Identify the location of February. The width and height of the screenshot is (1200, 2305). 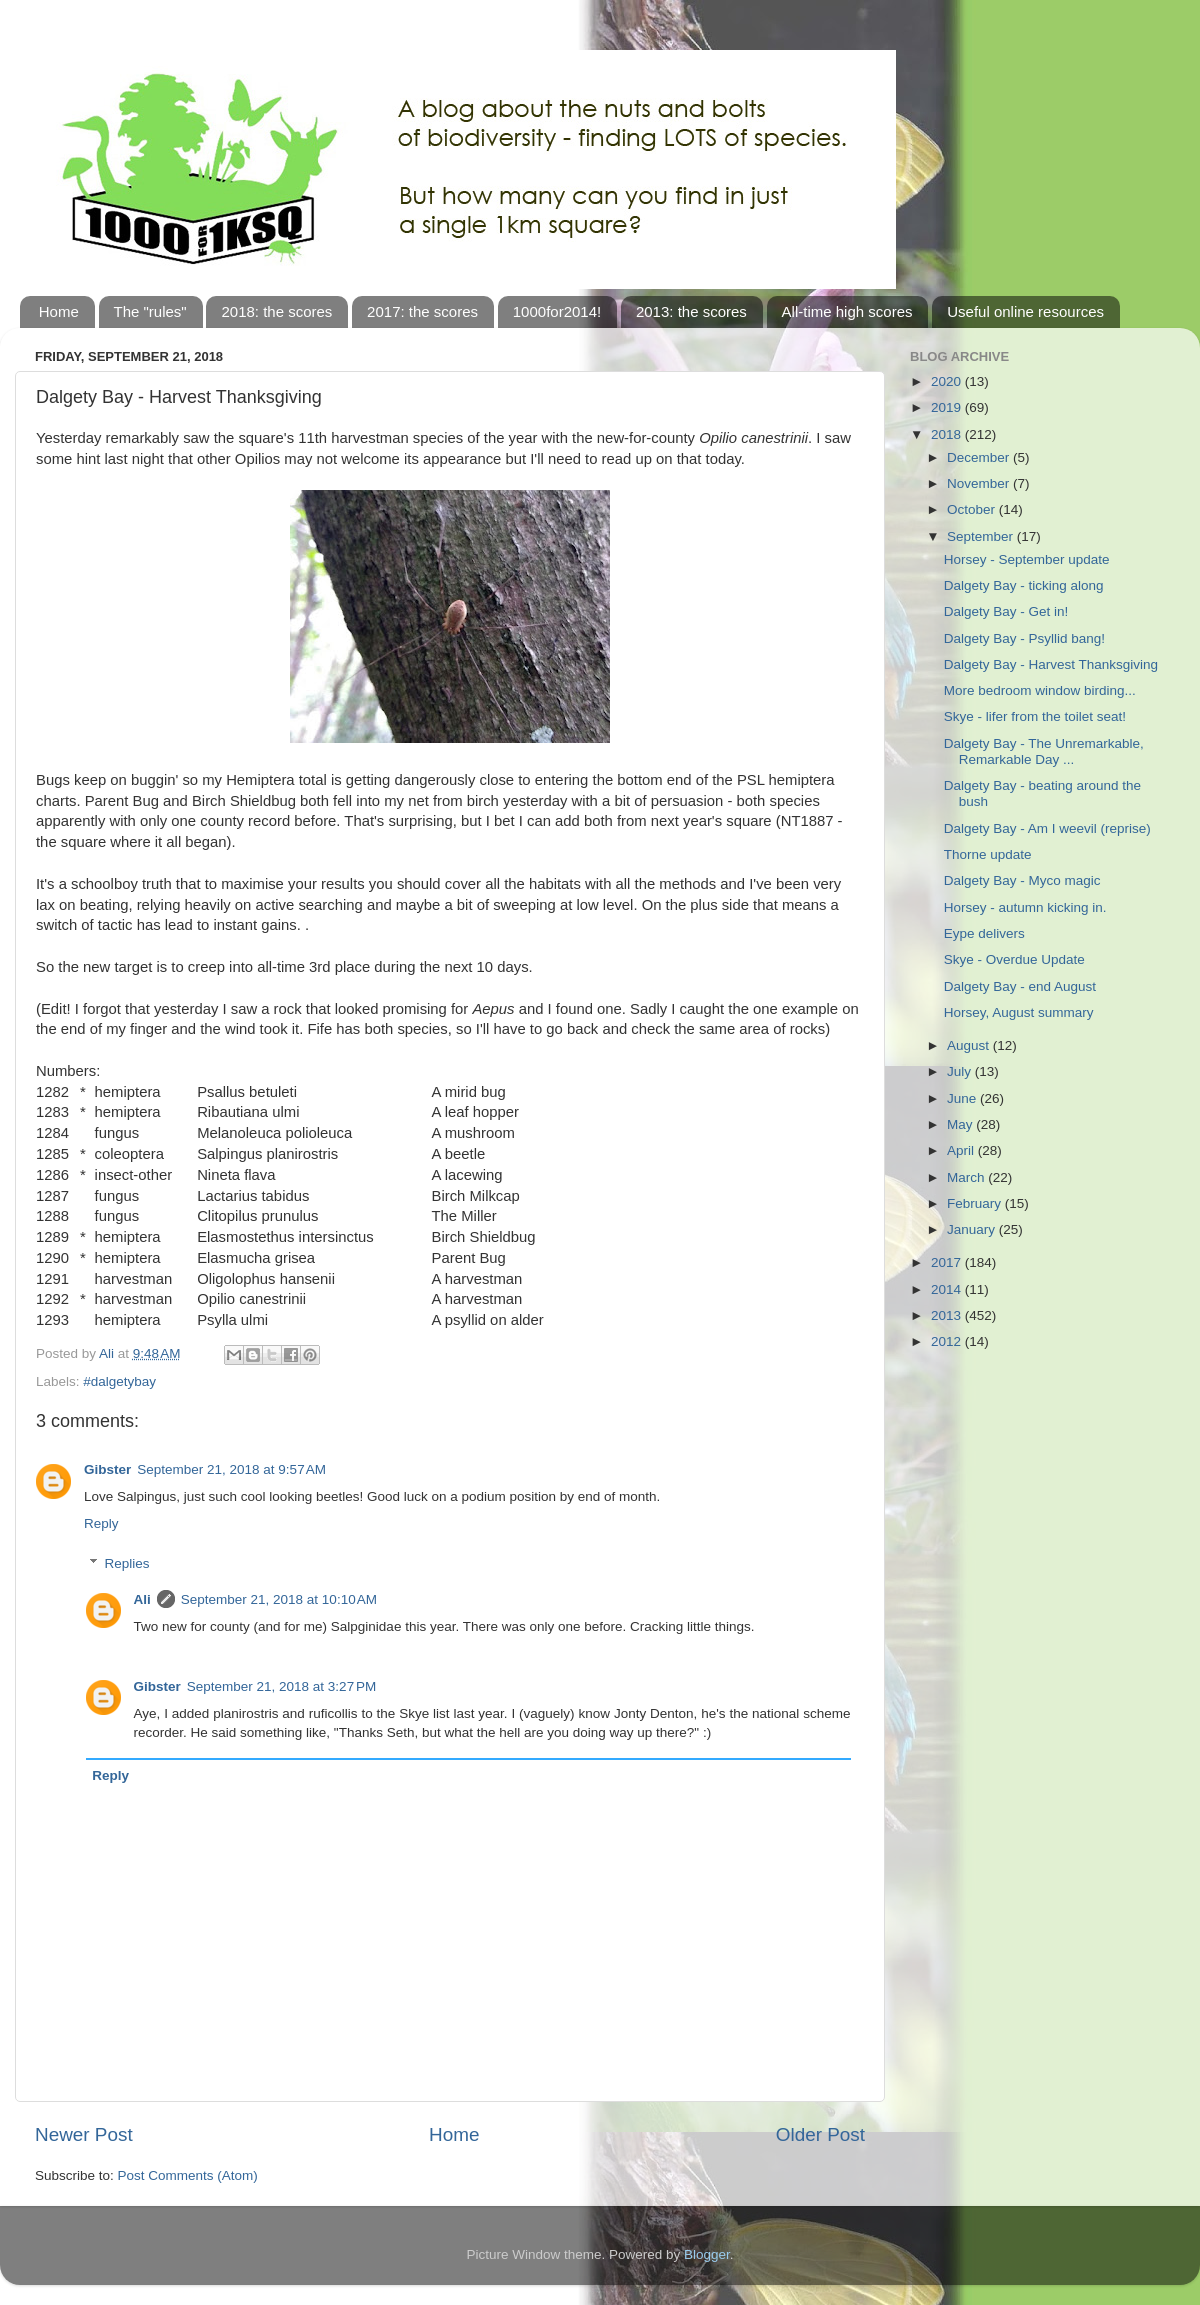
(976, 1203).